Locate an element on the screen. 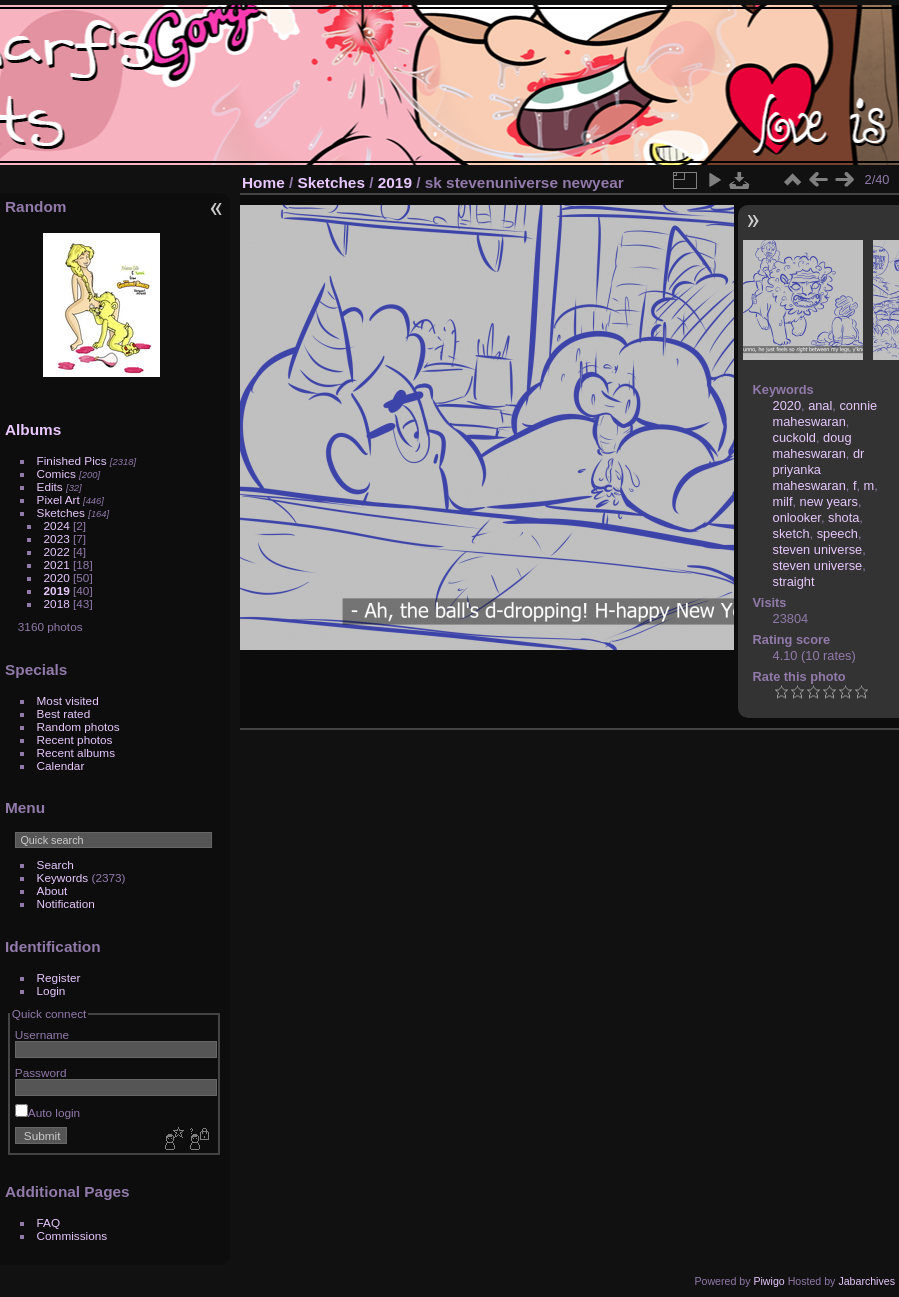 This screenshot has width=899, height=1297. 2018 is located at coordinates (57, 603).